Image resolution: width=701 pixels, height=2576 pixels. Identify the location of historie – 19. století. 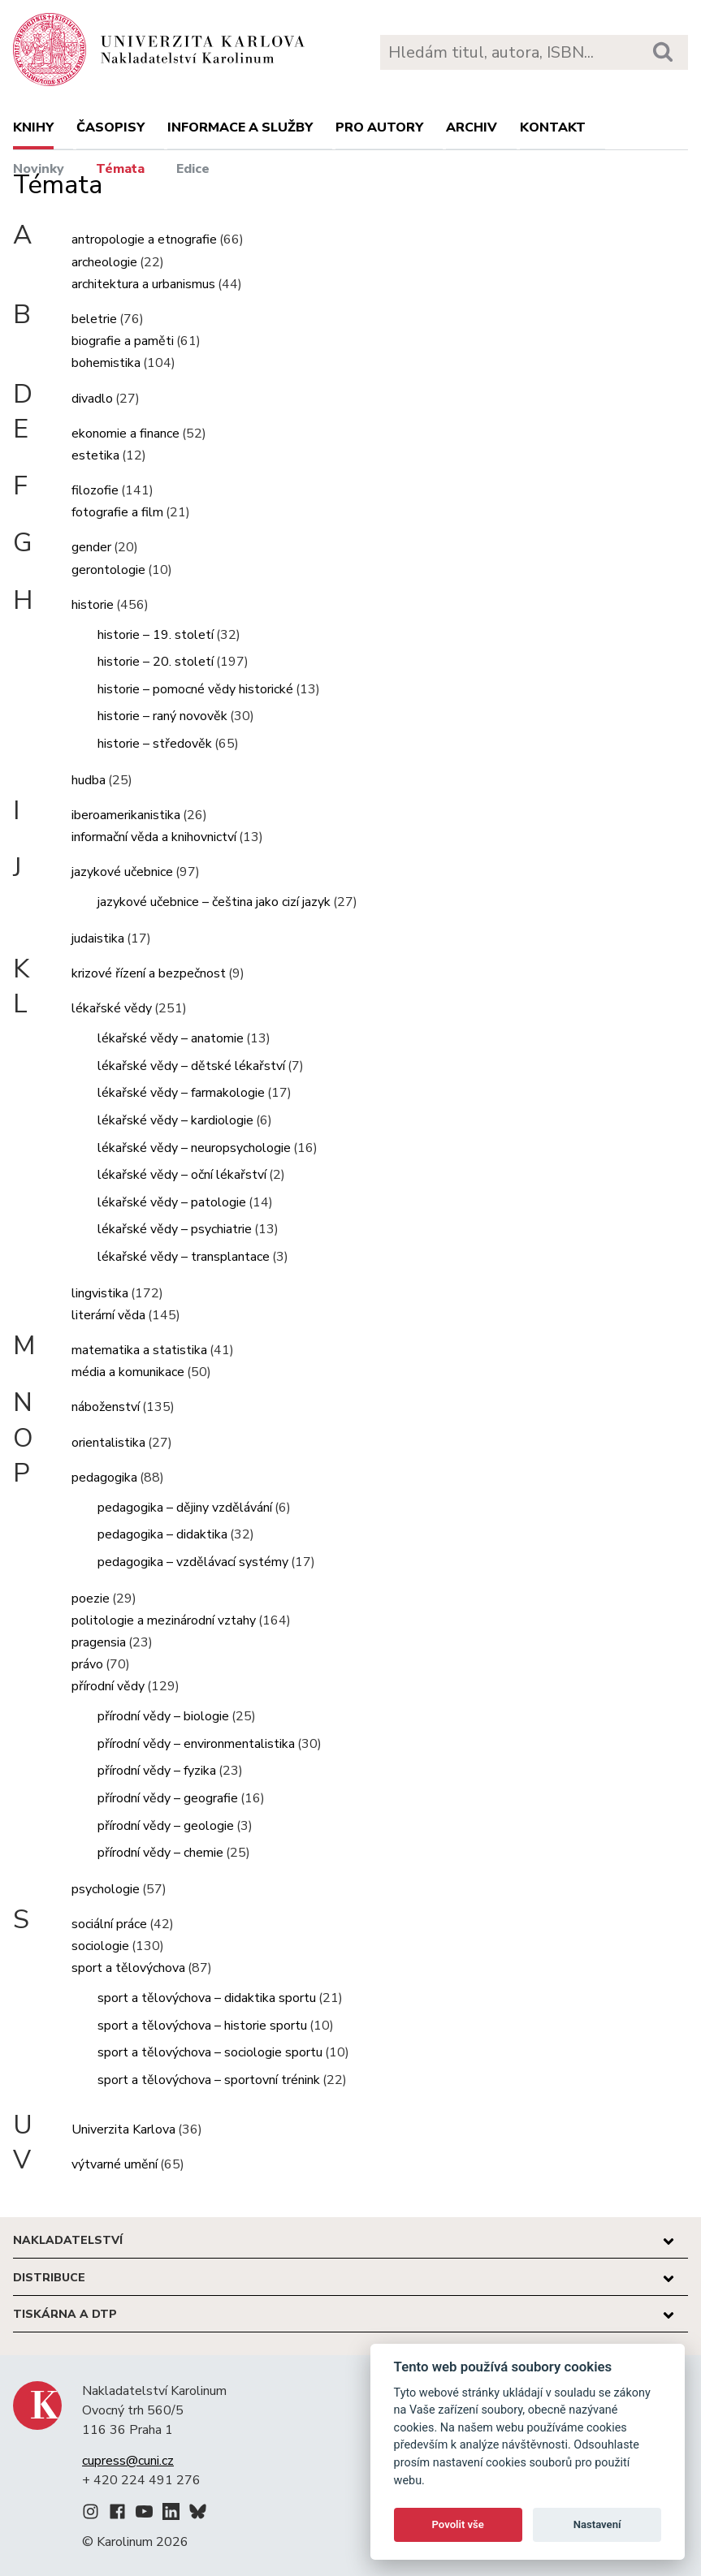
(155, 635).